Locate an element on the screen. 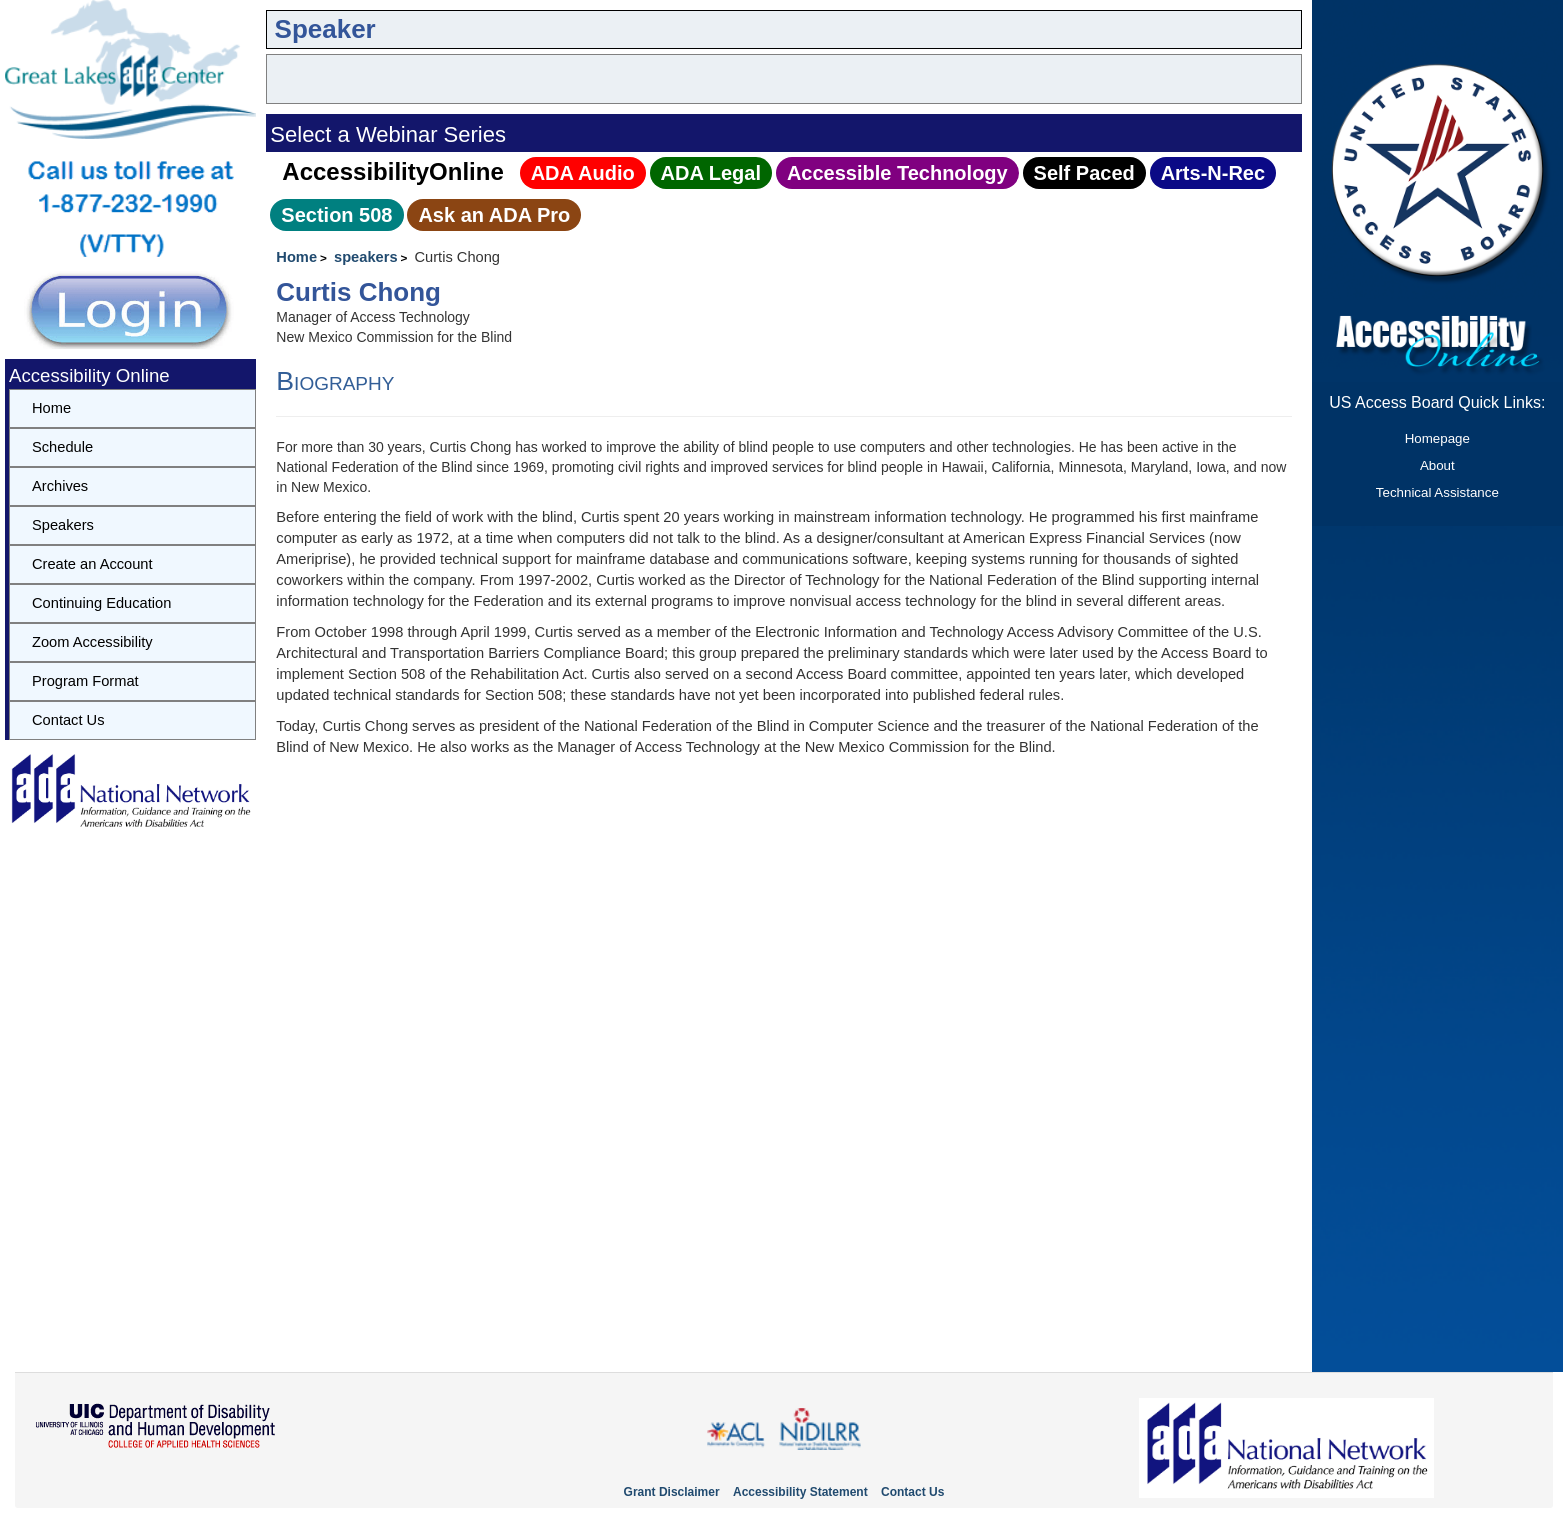  Zoom Accessibility is located at coordinates (92, 642).